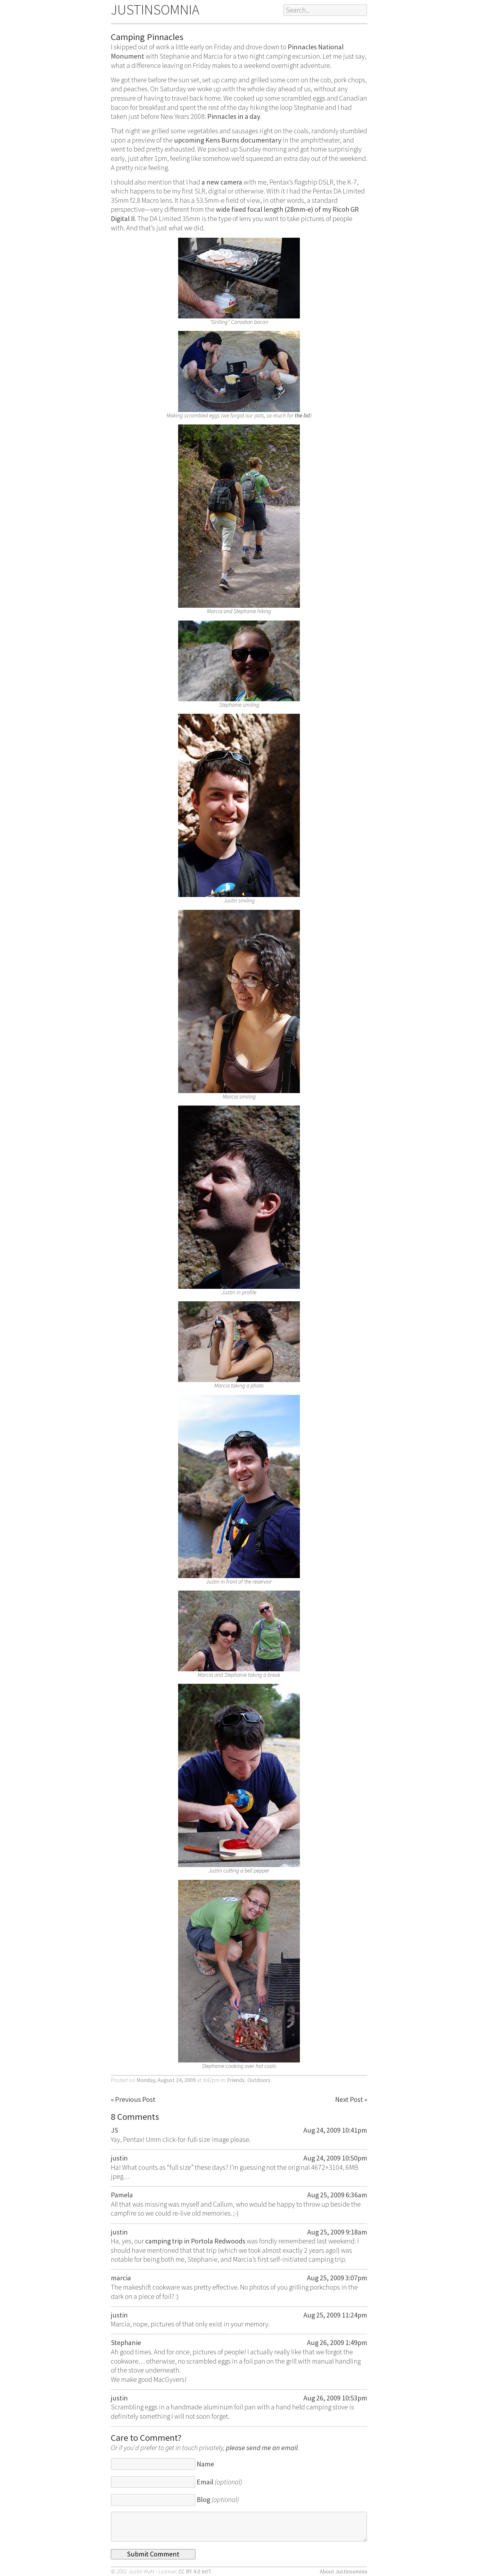 The height and width of the screenshot is (2576, 478). I want to click on a new camera, so click(222, 181).